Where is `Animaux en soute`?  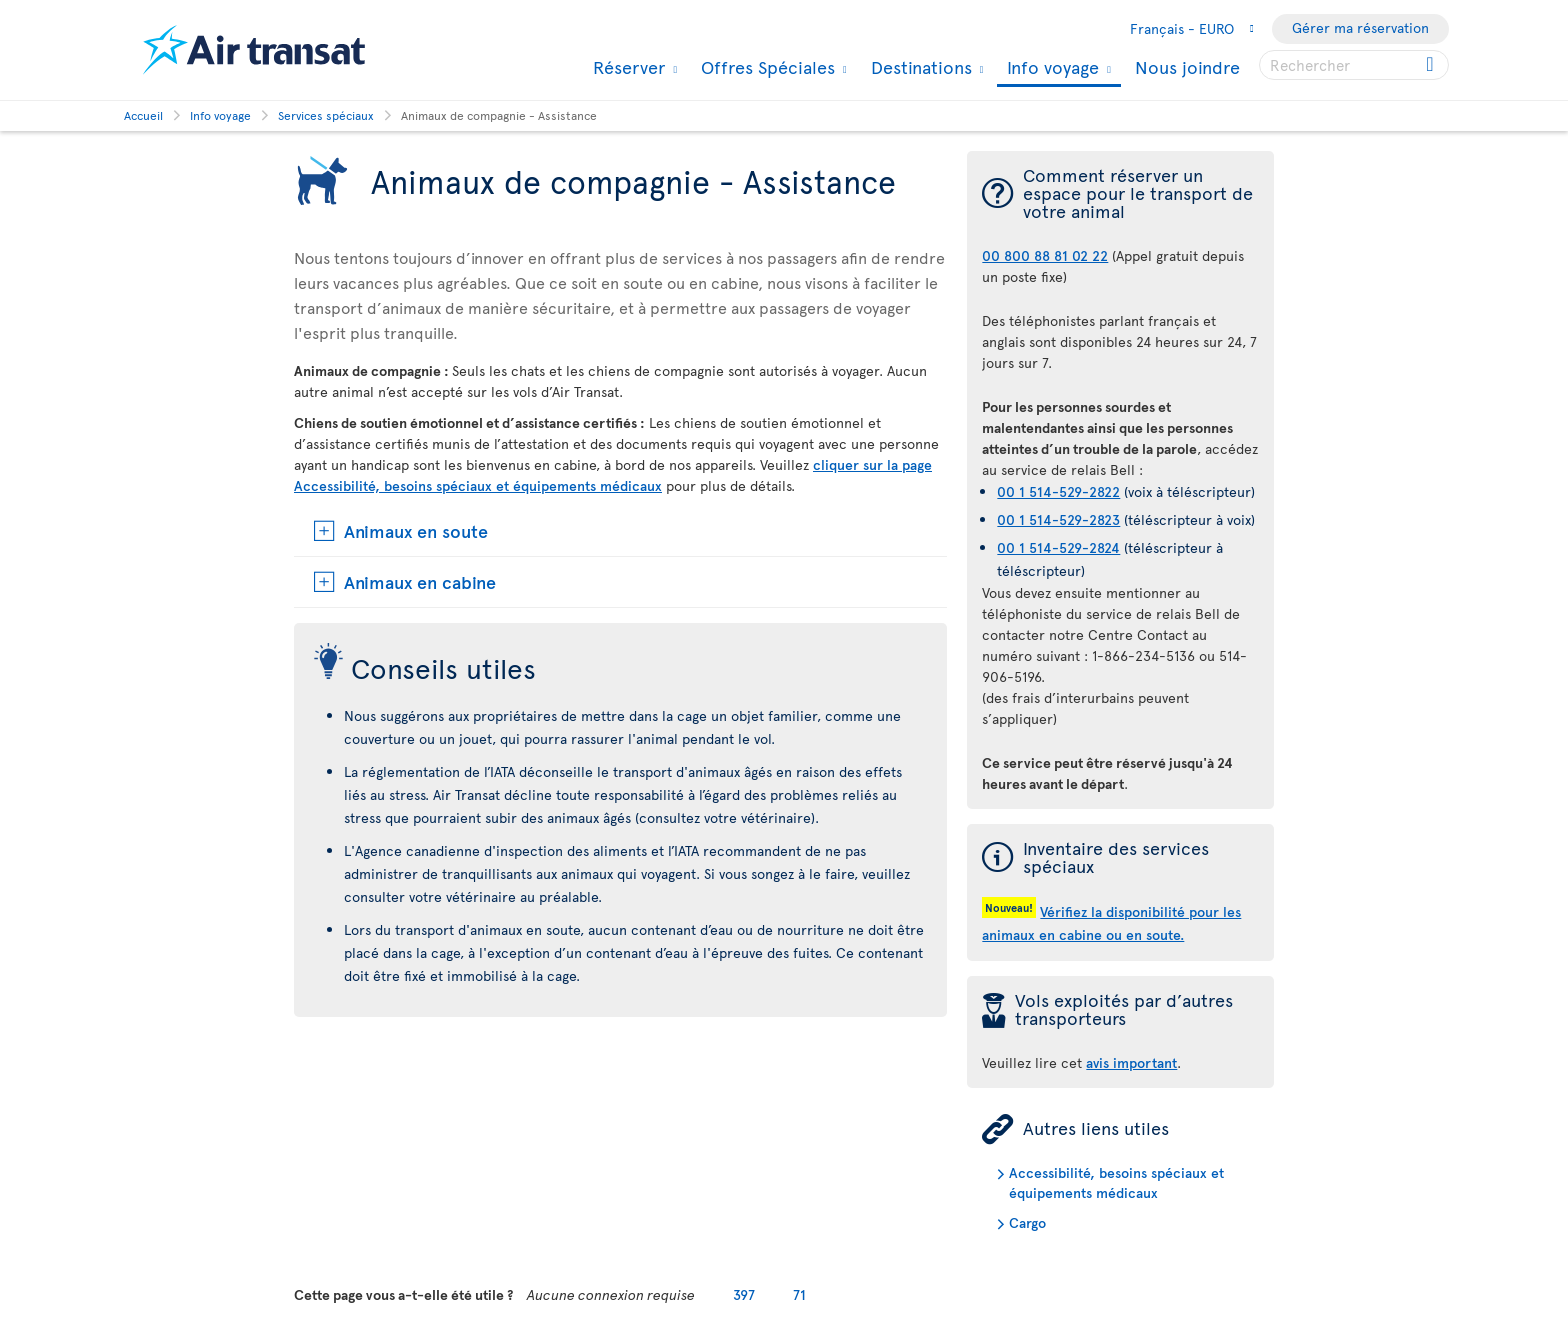 Animaux en soute is located at coordinates (416, 530).